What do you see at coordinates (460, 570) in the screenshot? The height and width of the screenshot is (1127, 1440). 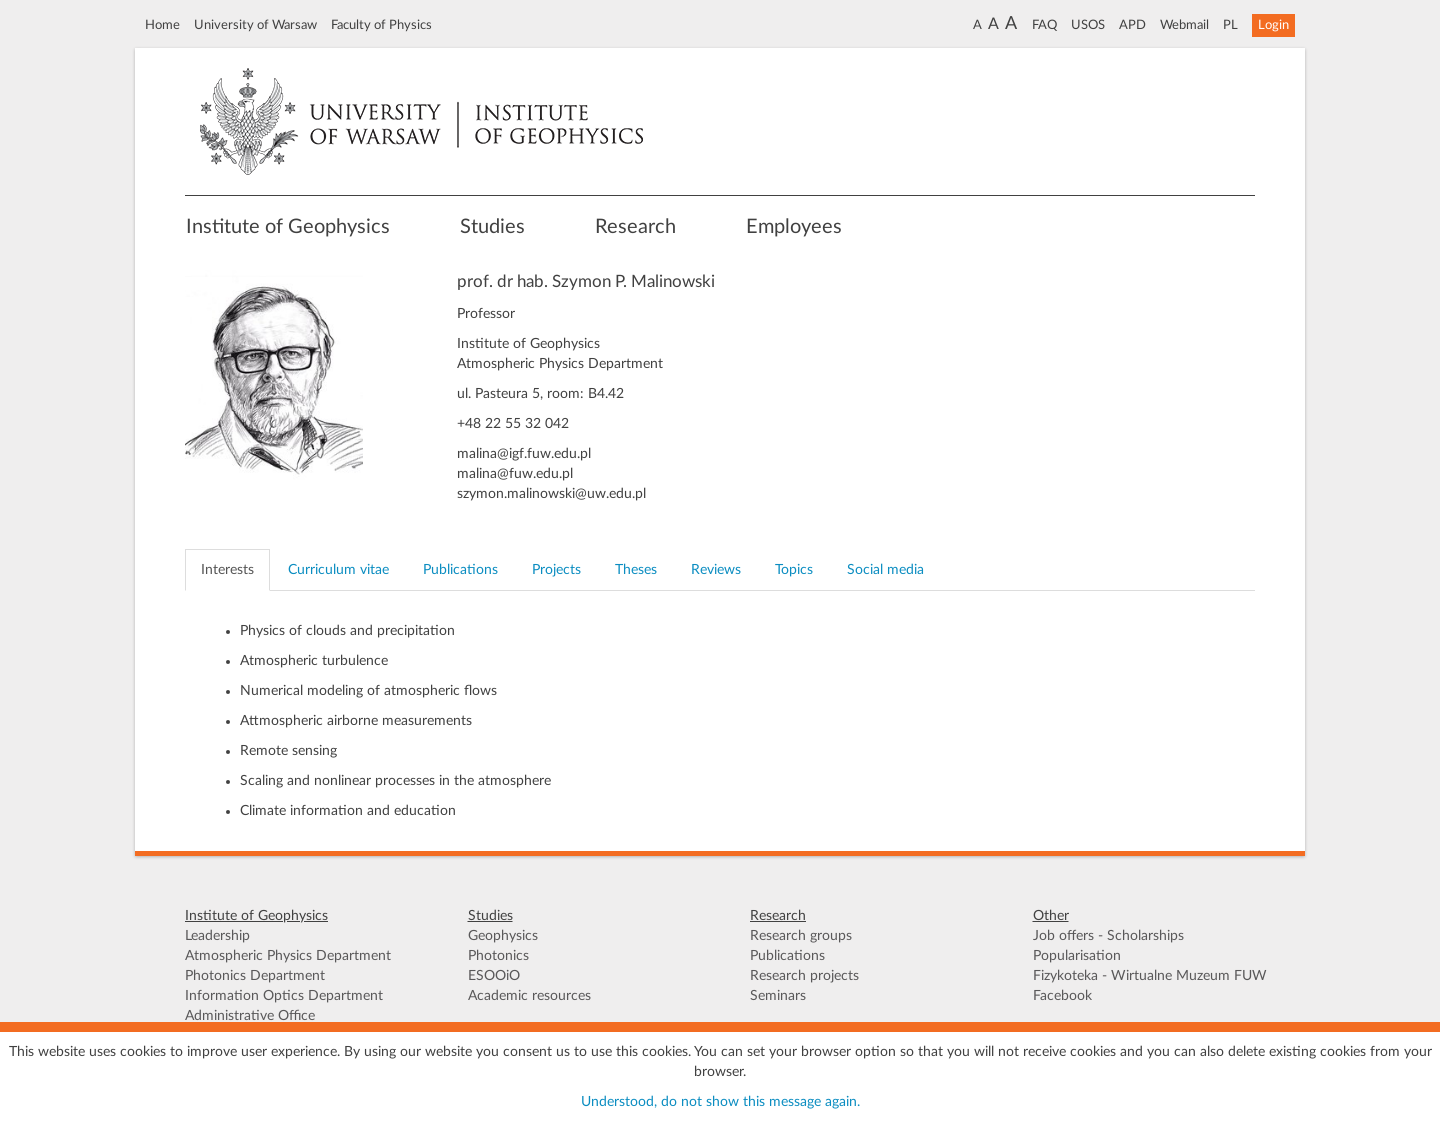 I see `Publications [tab]` at bounding box center [460, 570].